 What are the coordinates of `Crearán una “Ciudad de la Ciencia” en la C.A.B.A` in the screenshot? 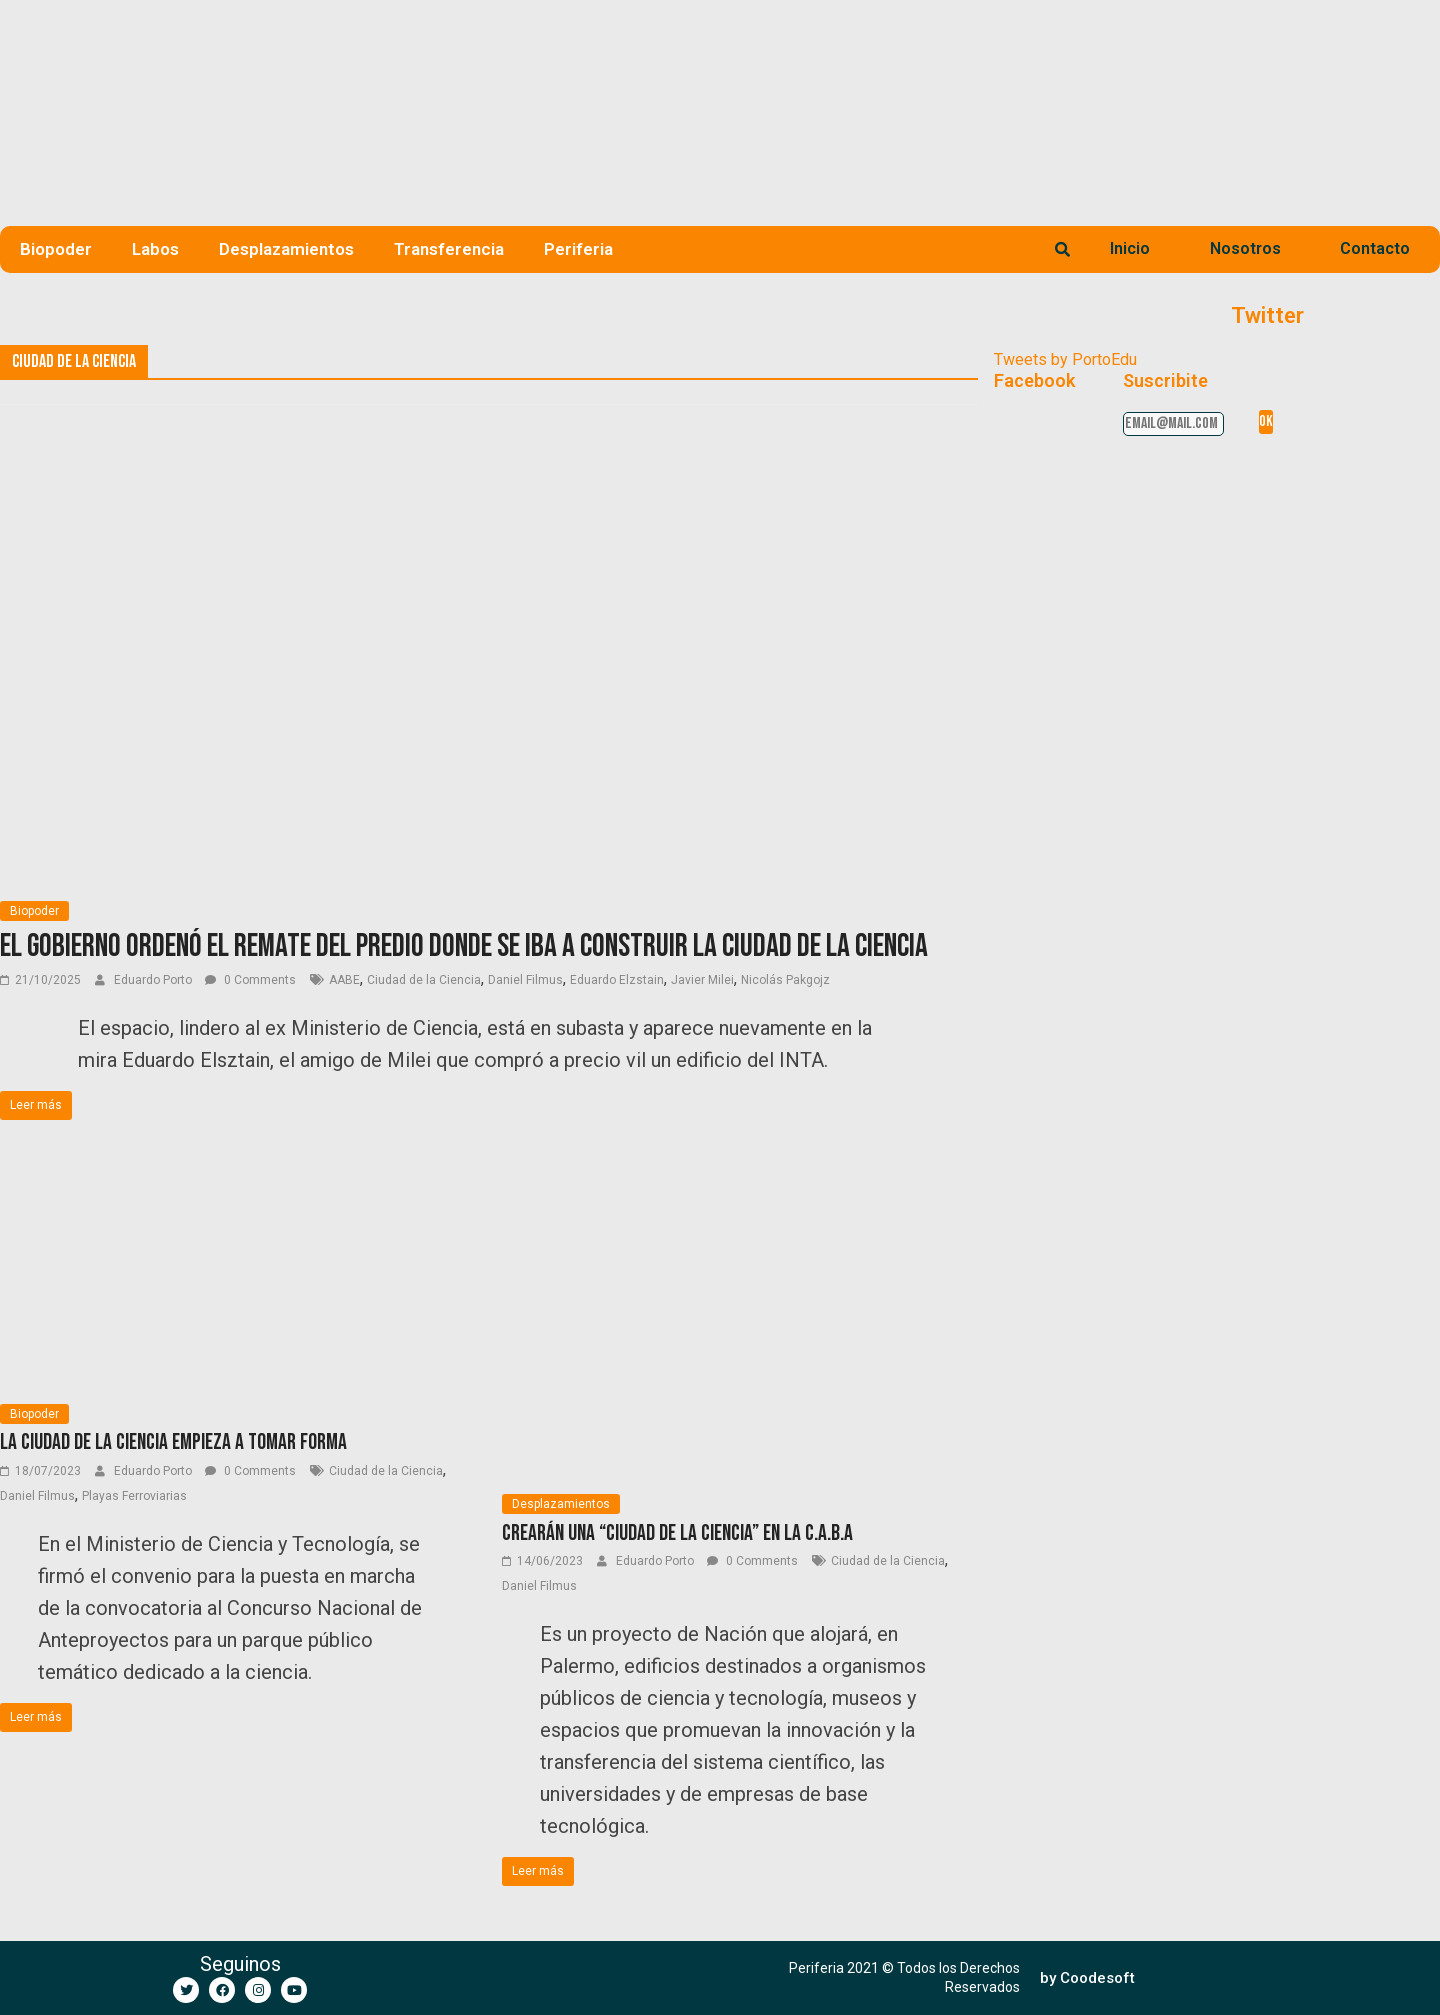 It's located at (677, 1533).